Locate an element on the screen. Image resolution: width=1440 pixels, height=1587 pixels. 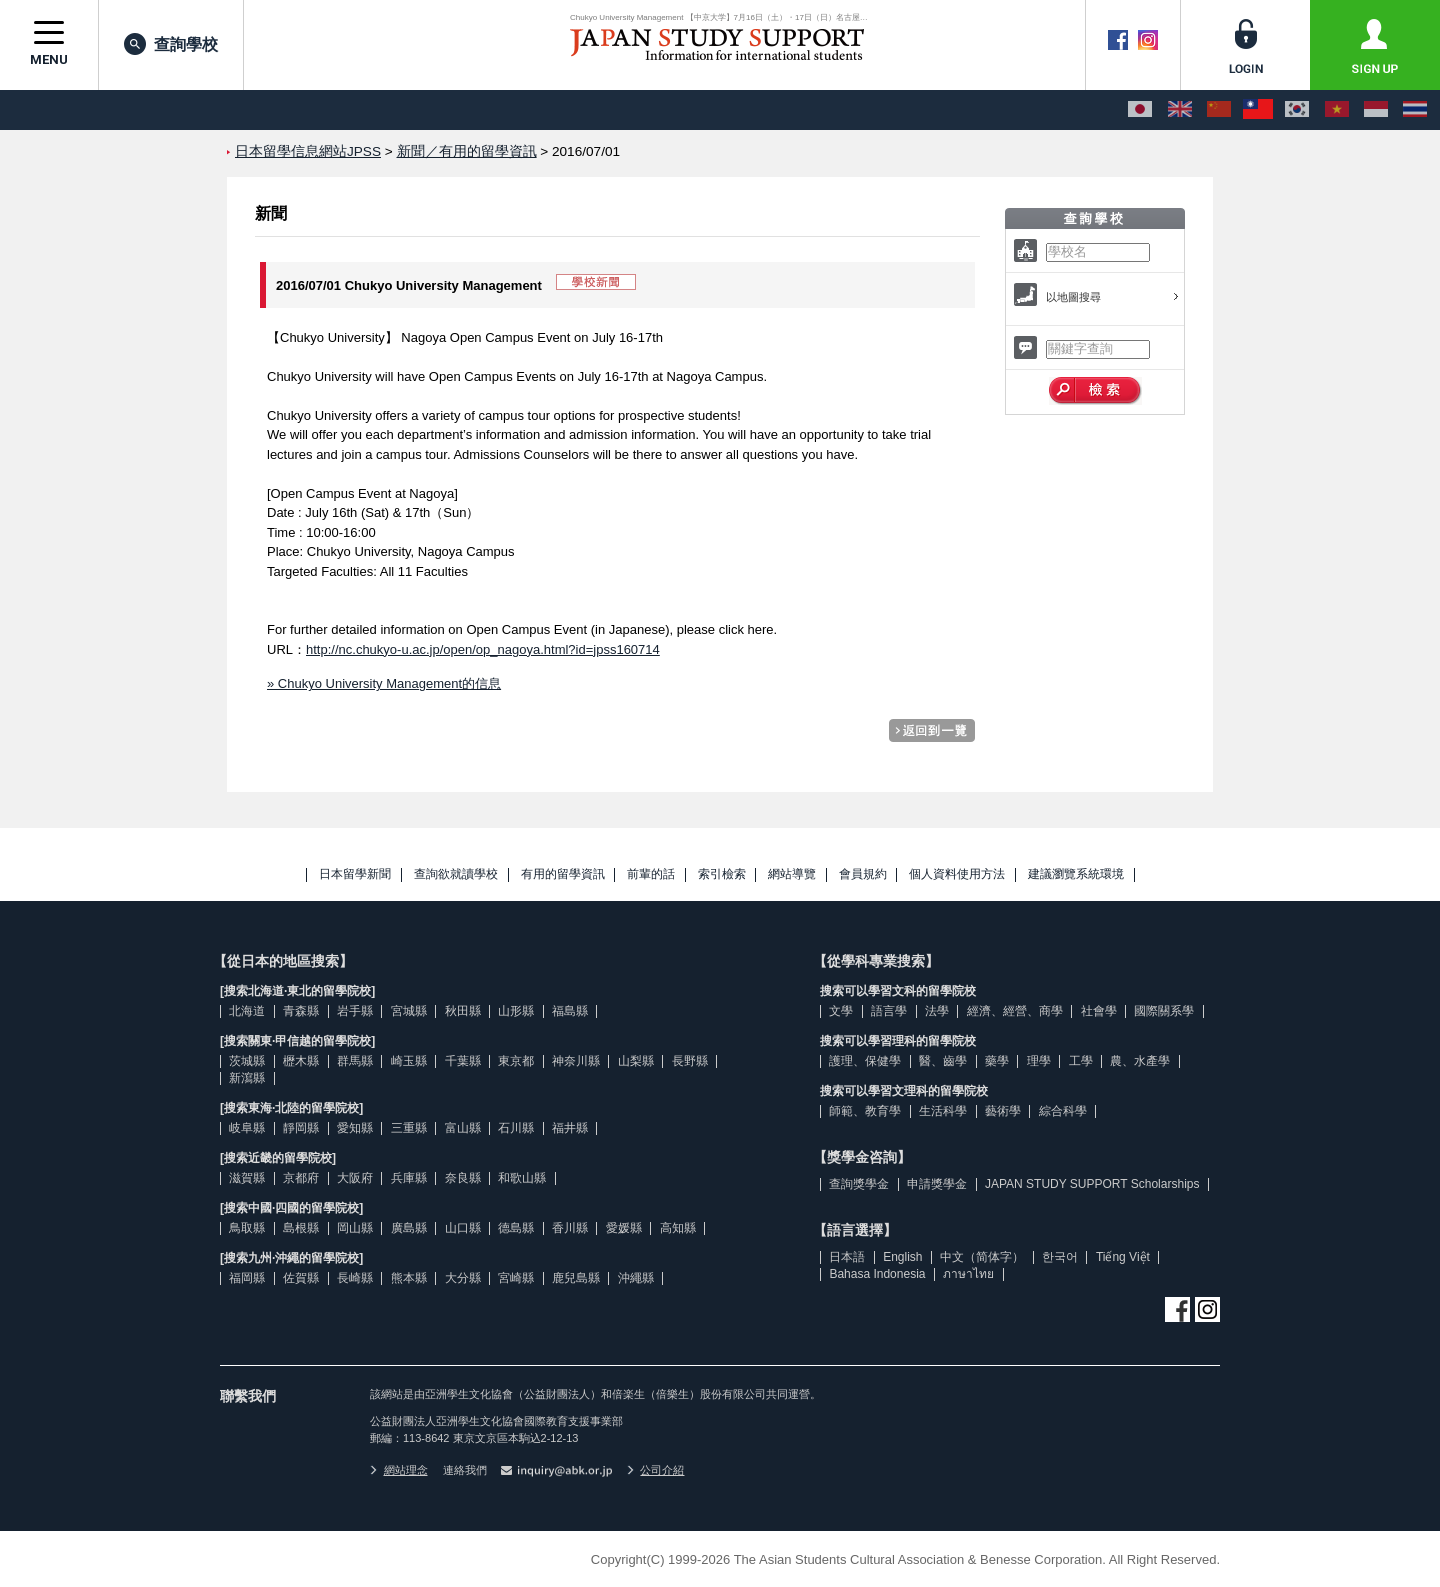
高知縣 is located at coordinates (678, 1228).